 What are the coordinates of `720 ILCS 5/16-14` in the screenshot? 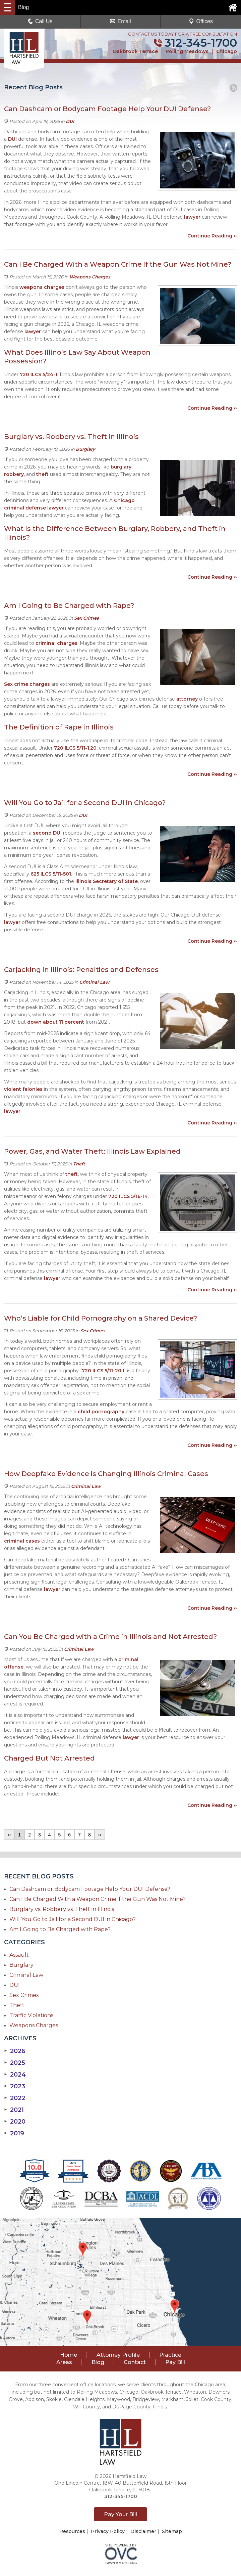 It's located at (127, 1196).